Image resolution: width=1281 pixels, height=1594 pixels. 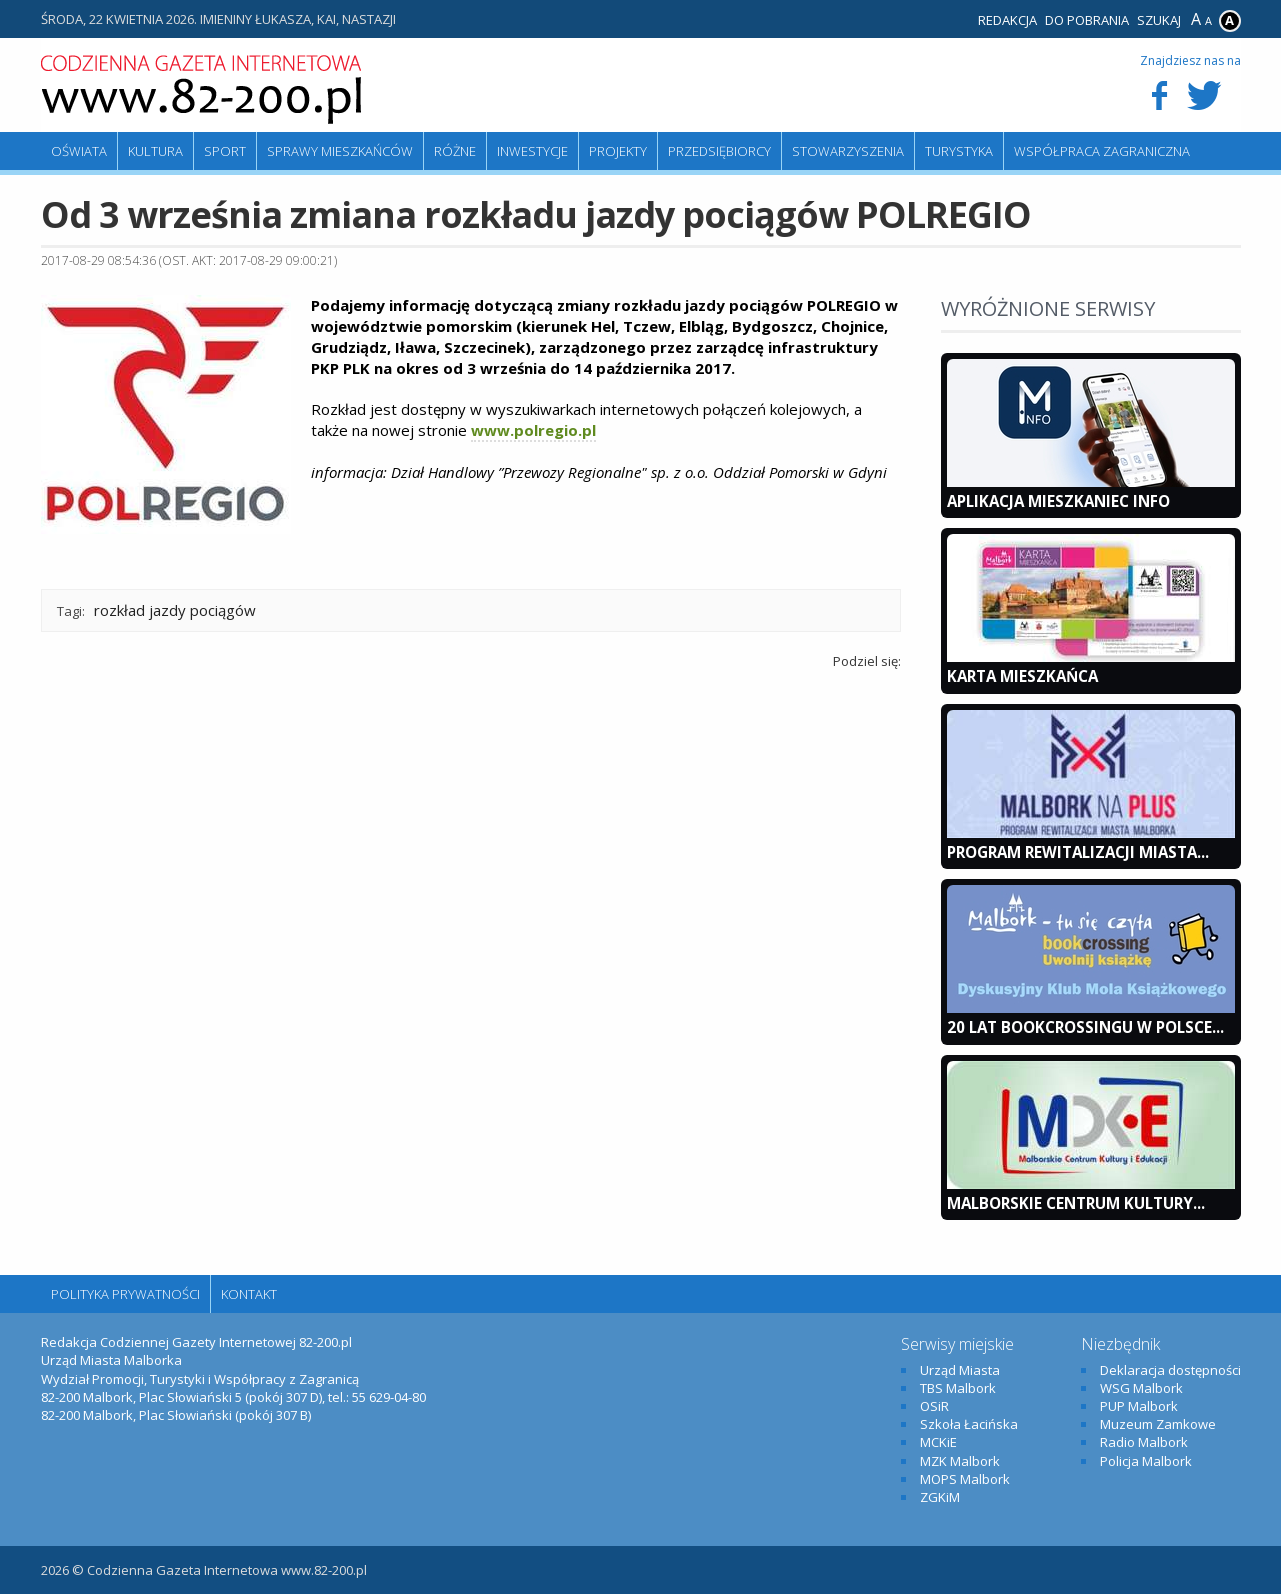 What do you see at coordinates (175, 610) in the screenshot?
I see `rozkład jazdy pociągów` at bounding box center [175, 610].